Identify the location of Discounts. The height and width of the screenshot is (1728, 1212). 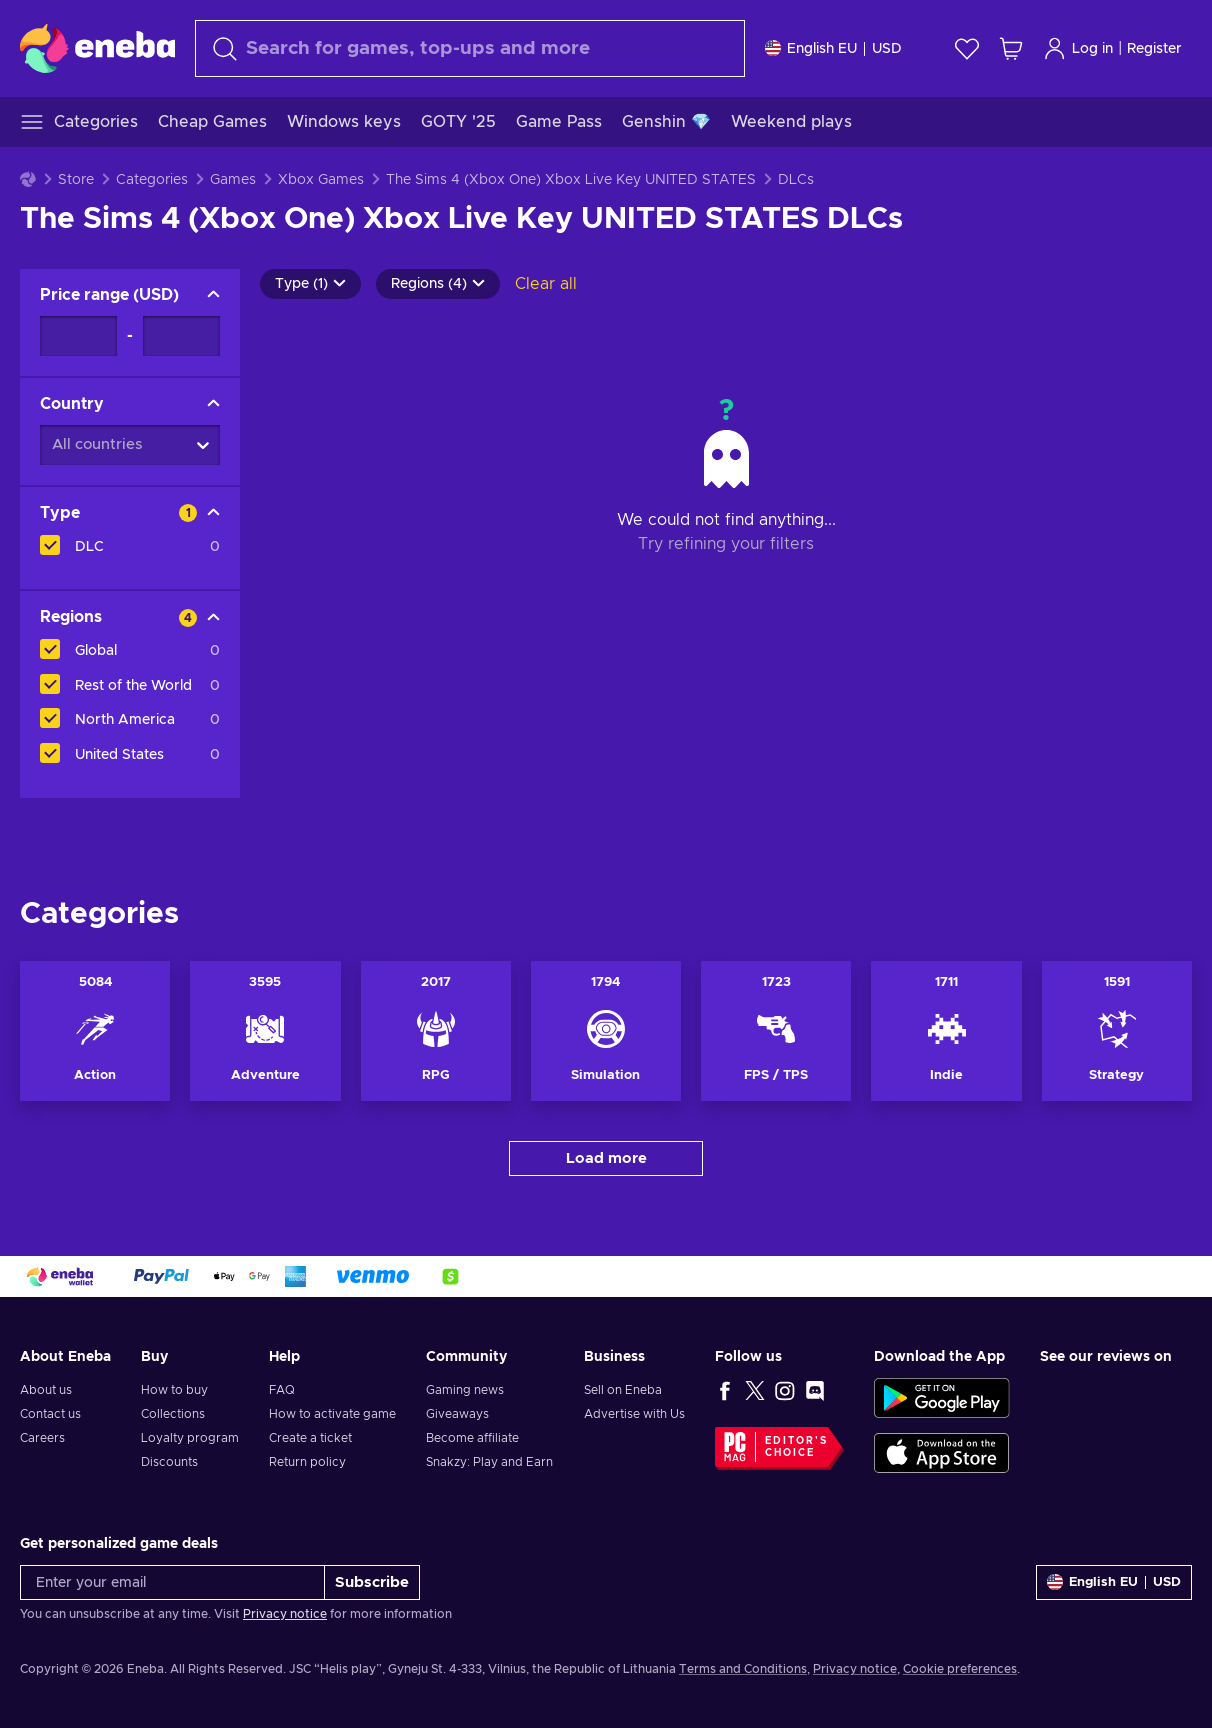
(169, 1462).